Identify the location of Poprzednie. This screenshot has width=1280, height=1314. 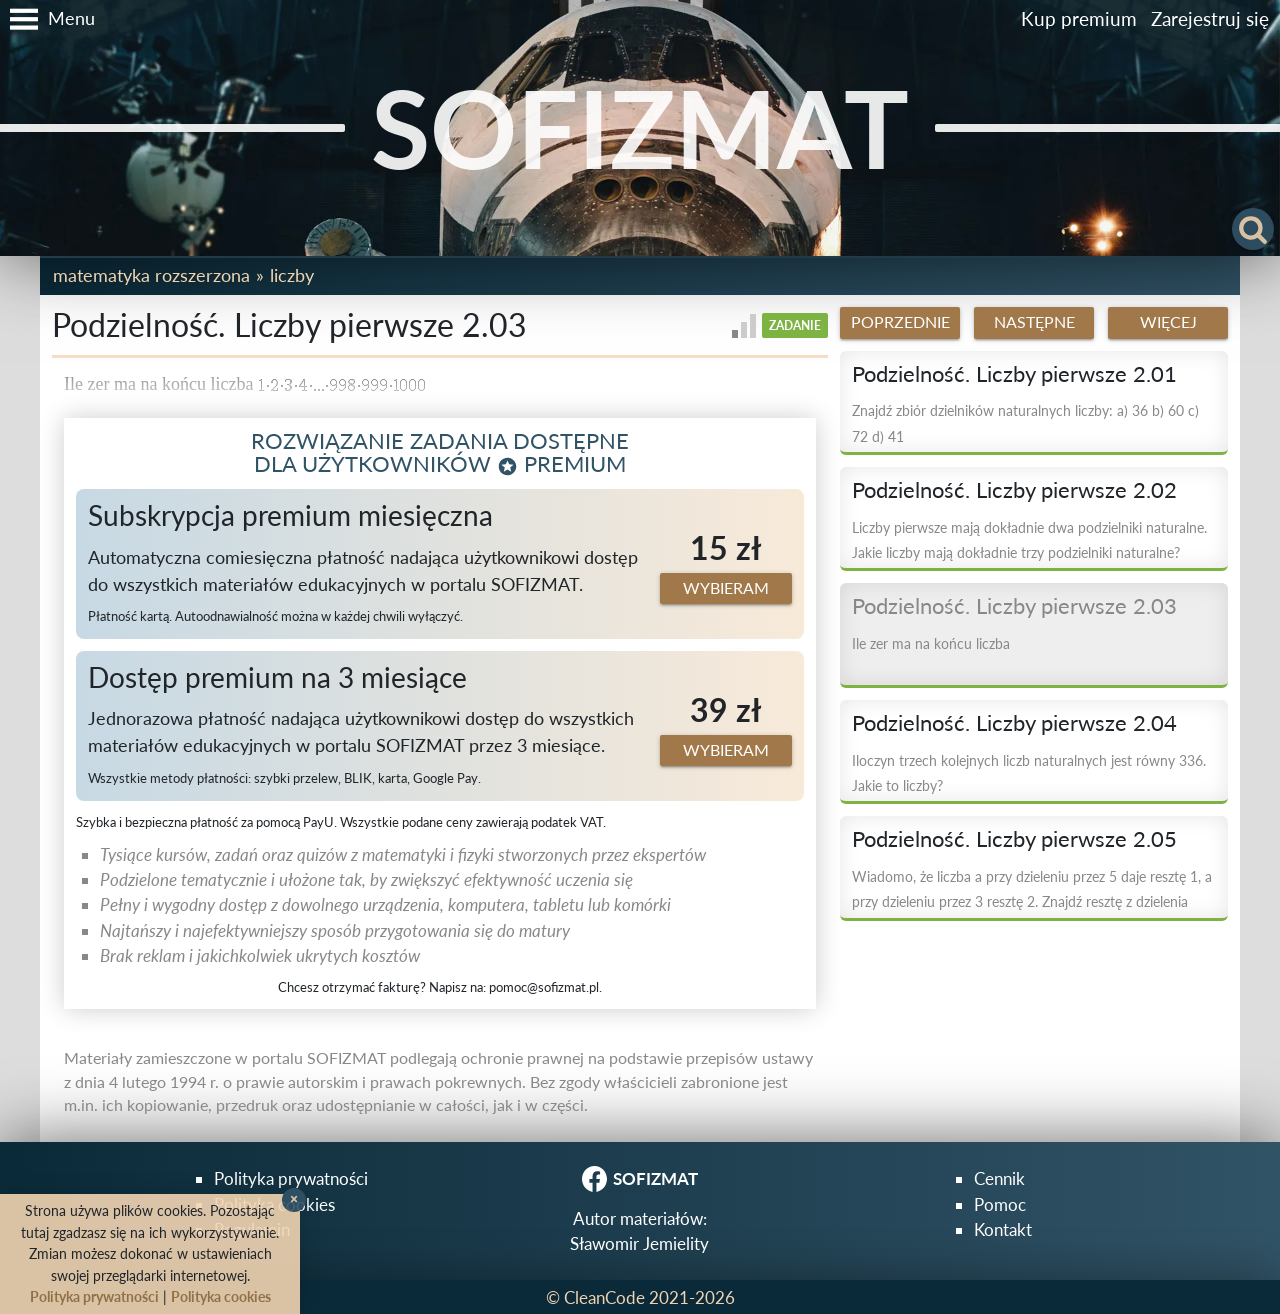
(900, 322).